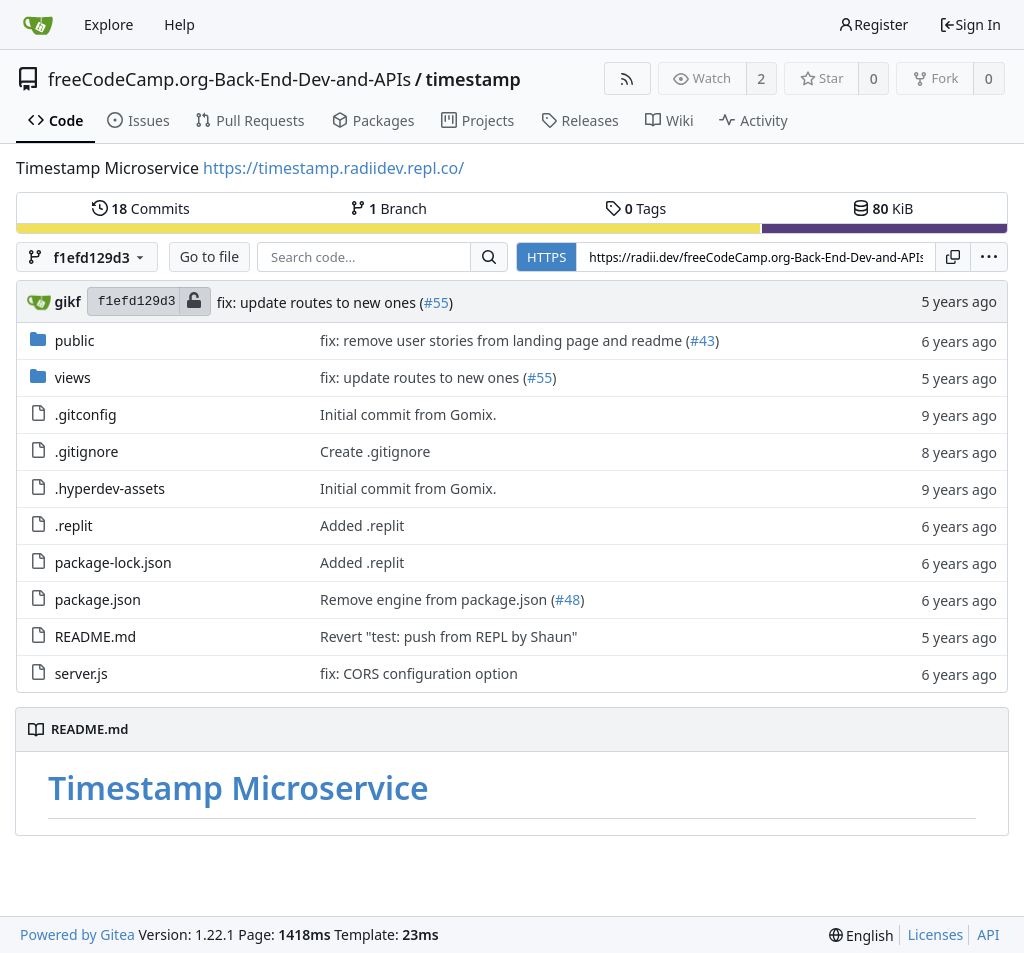  What do you see at coordinates (389, 208) in the screenshot?
I see `Branch` at bounding box center [389, 208].